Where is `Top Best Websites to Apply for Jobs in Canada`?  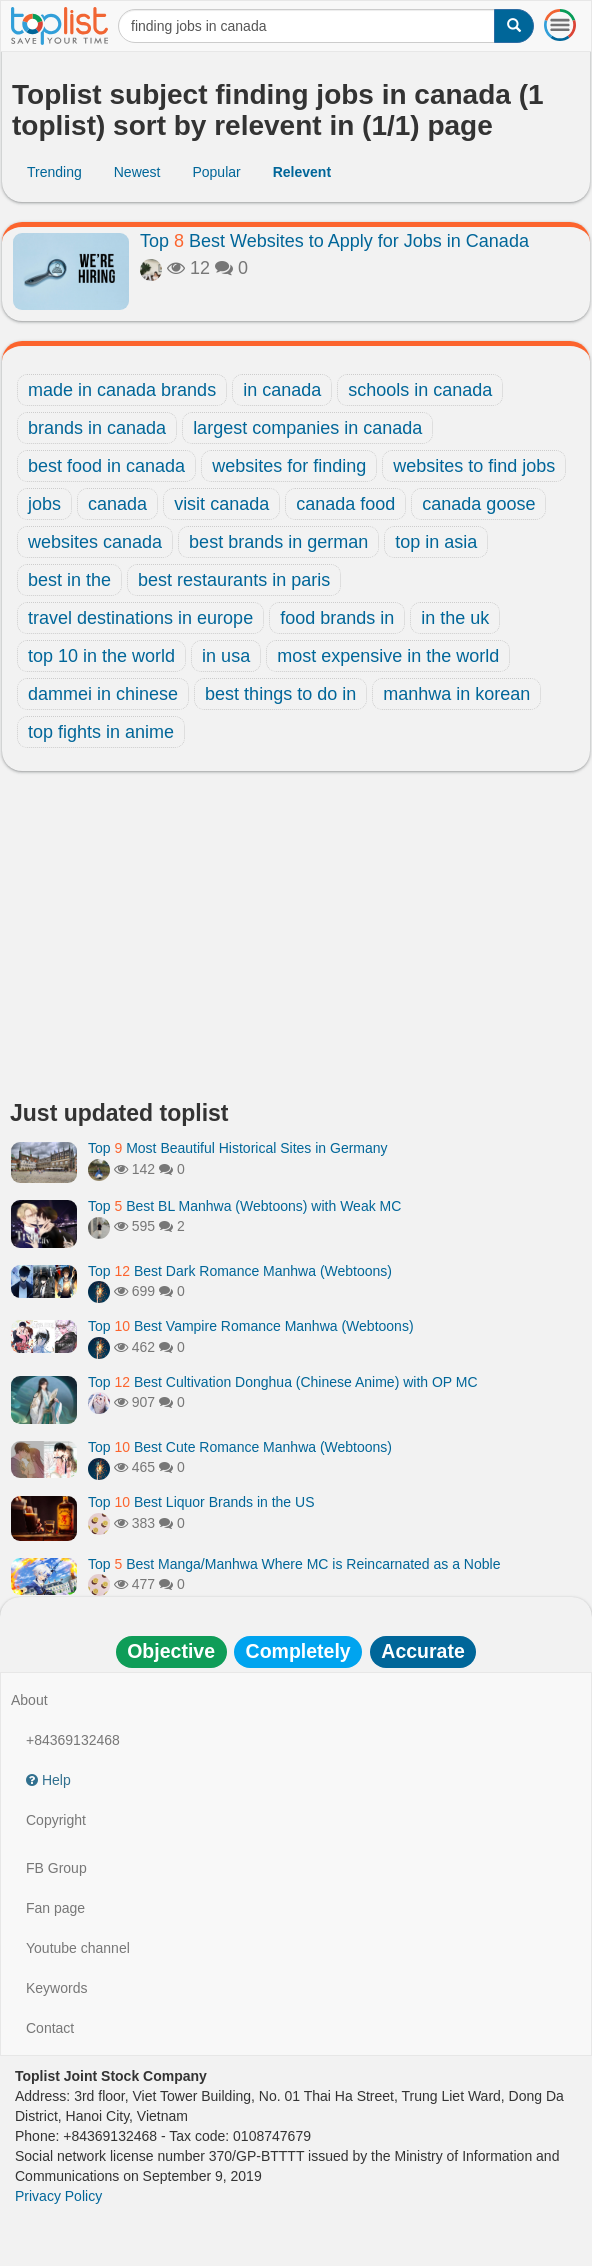 Top Best Websites to Apply for Jobs in Canada is located at coordinates (334, 241).